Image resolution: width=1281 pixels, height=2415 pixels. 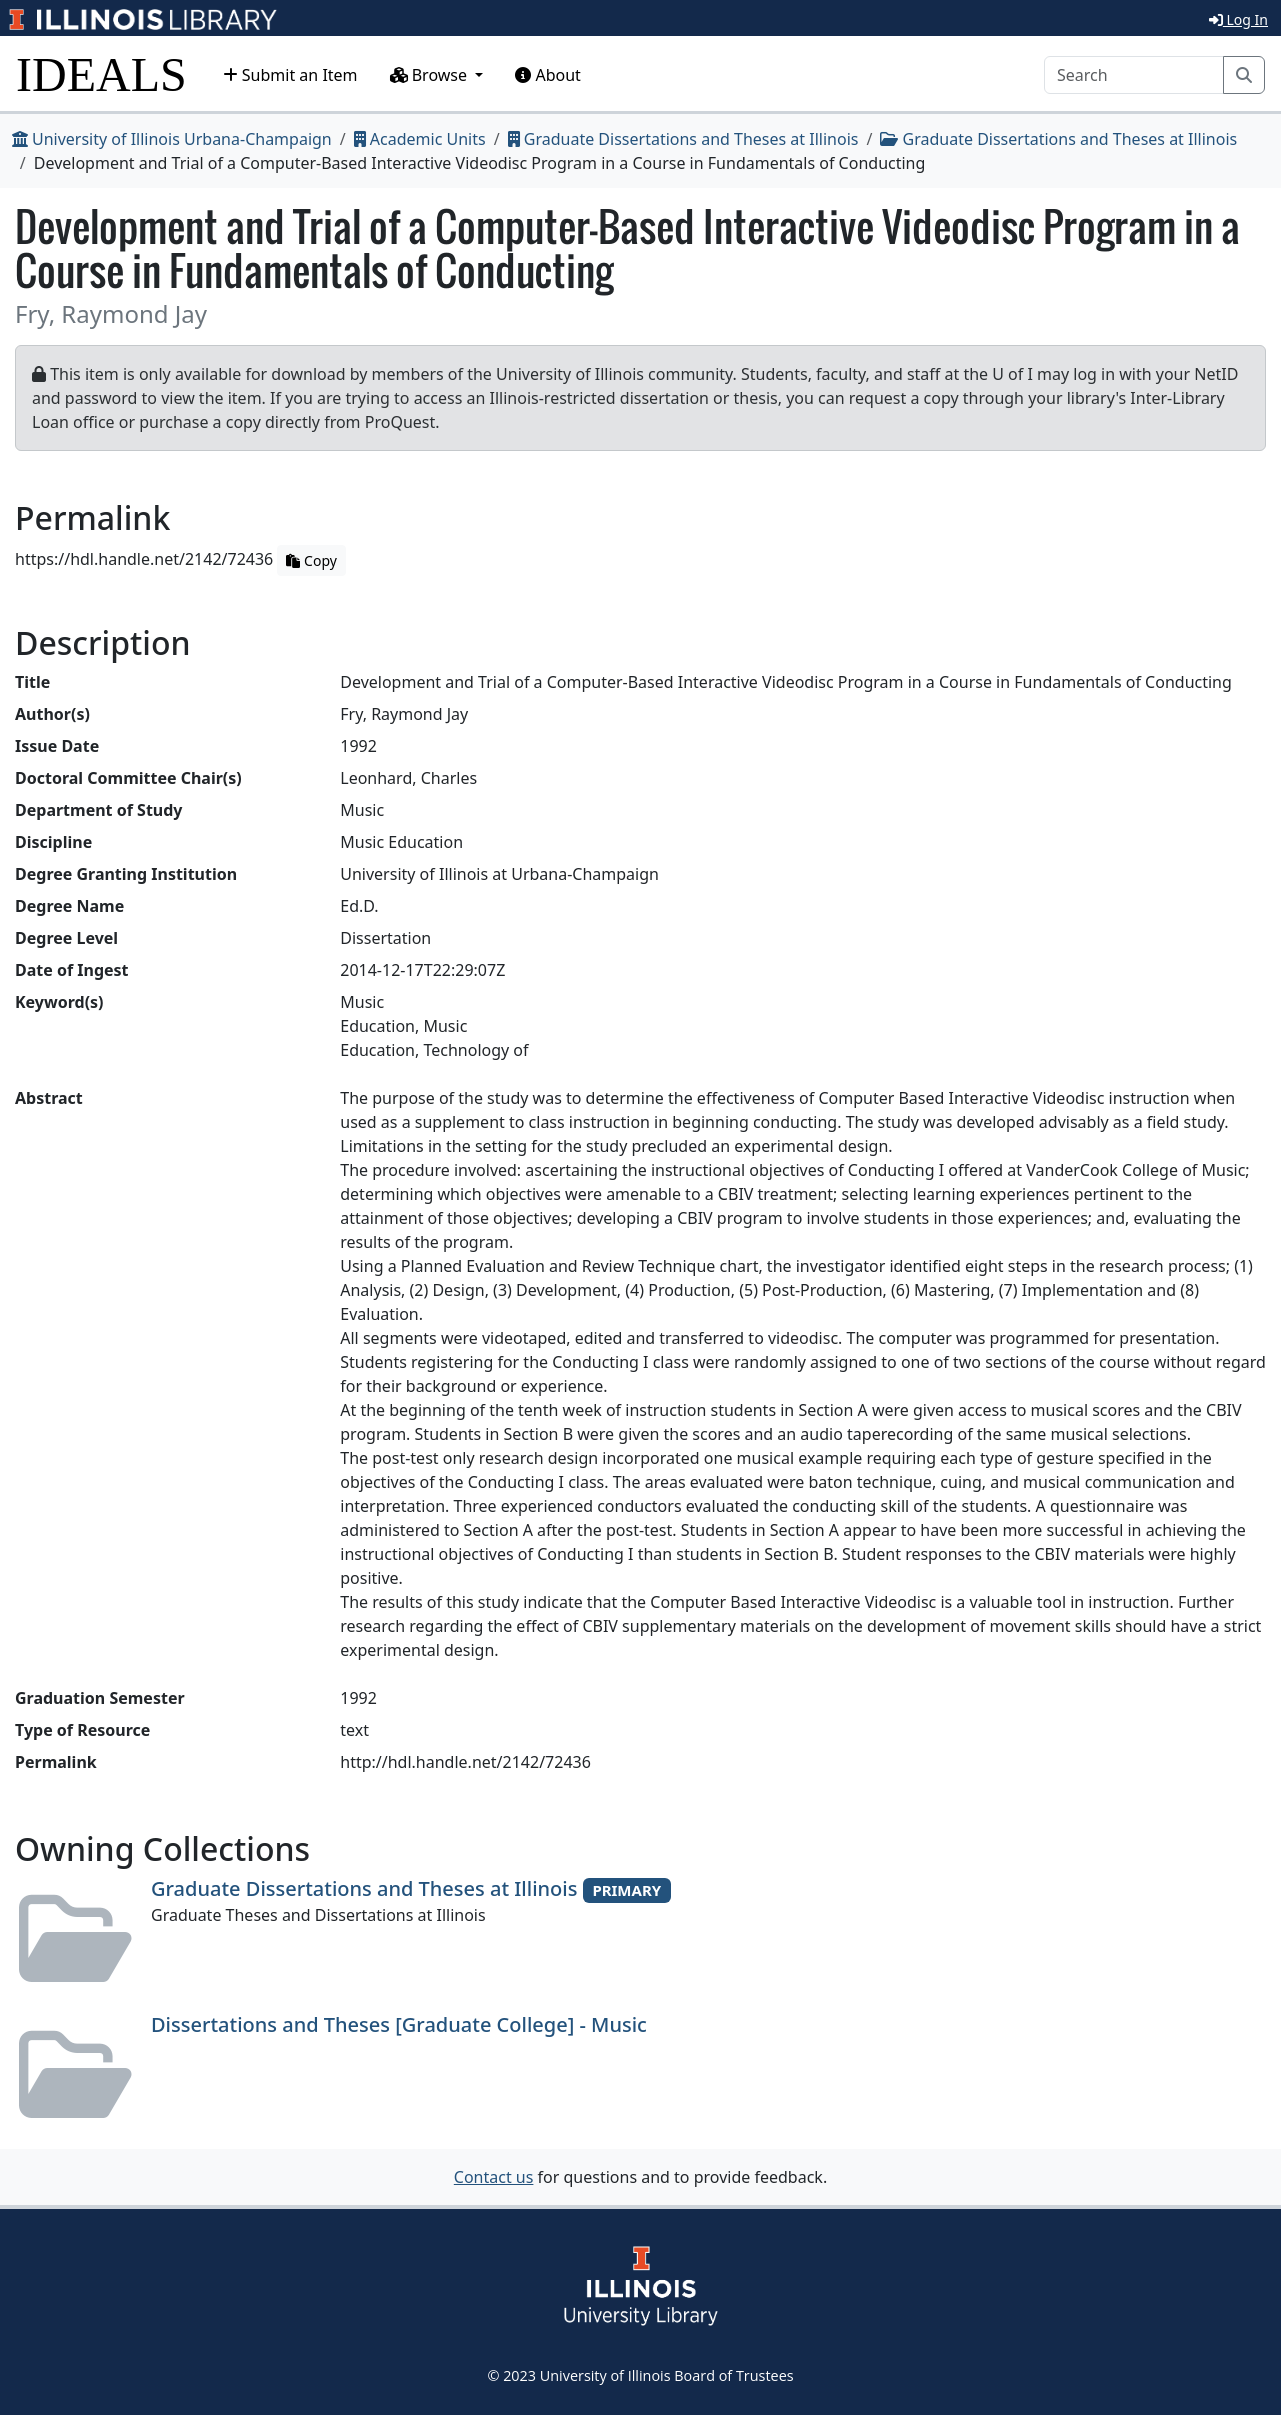 What do you see at coordinates (1238, 19) in the screenshot?
I see `Log In` at bounding box center [1238, 19].